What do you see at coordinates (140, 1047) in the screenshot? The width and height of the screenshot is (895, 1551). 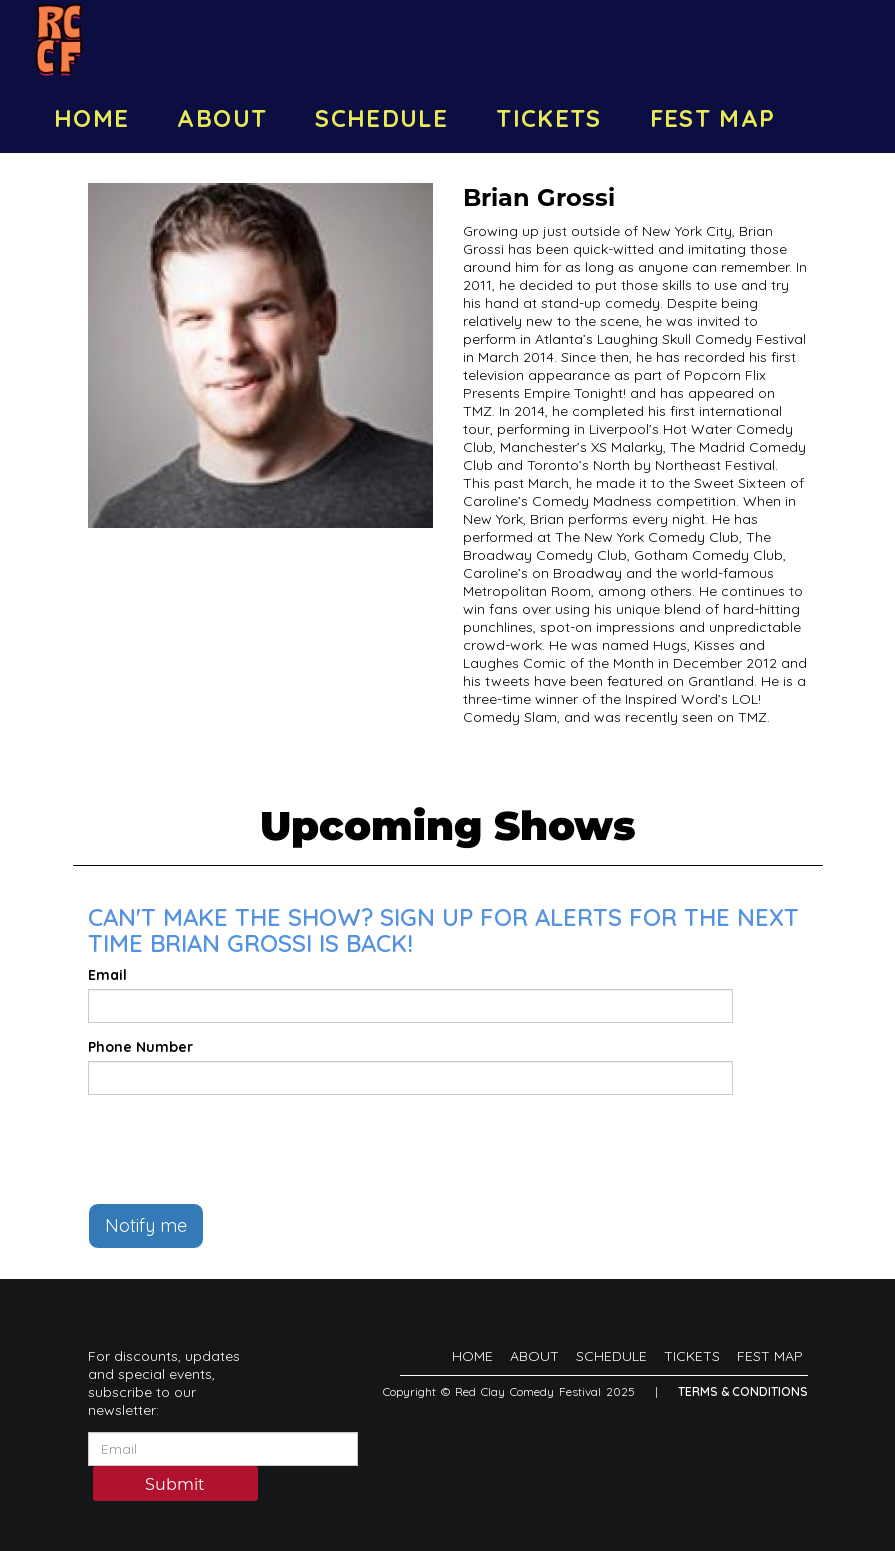 I see `Phone Number` at bounding box center [140, 1047].